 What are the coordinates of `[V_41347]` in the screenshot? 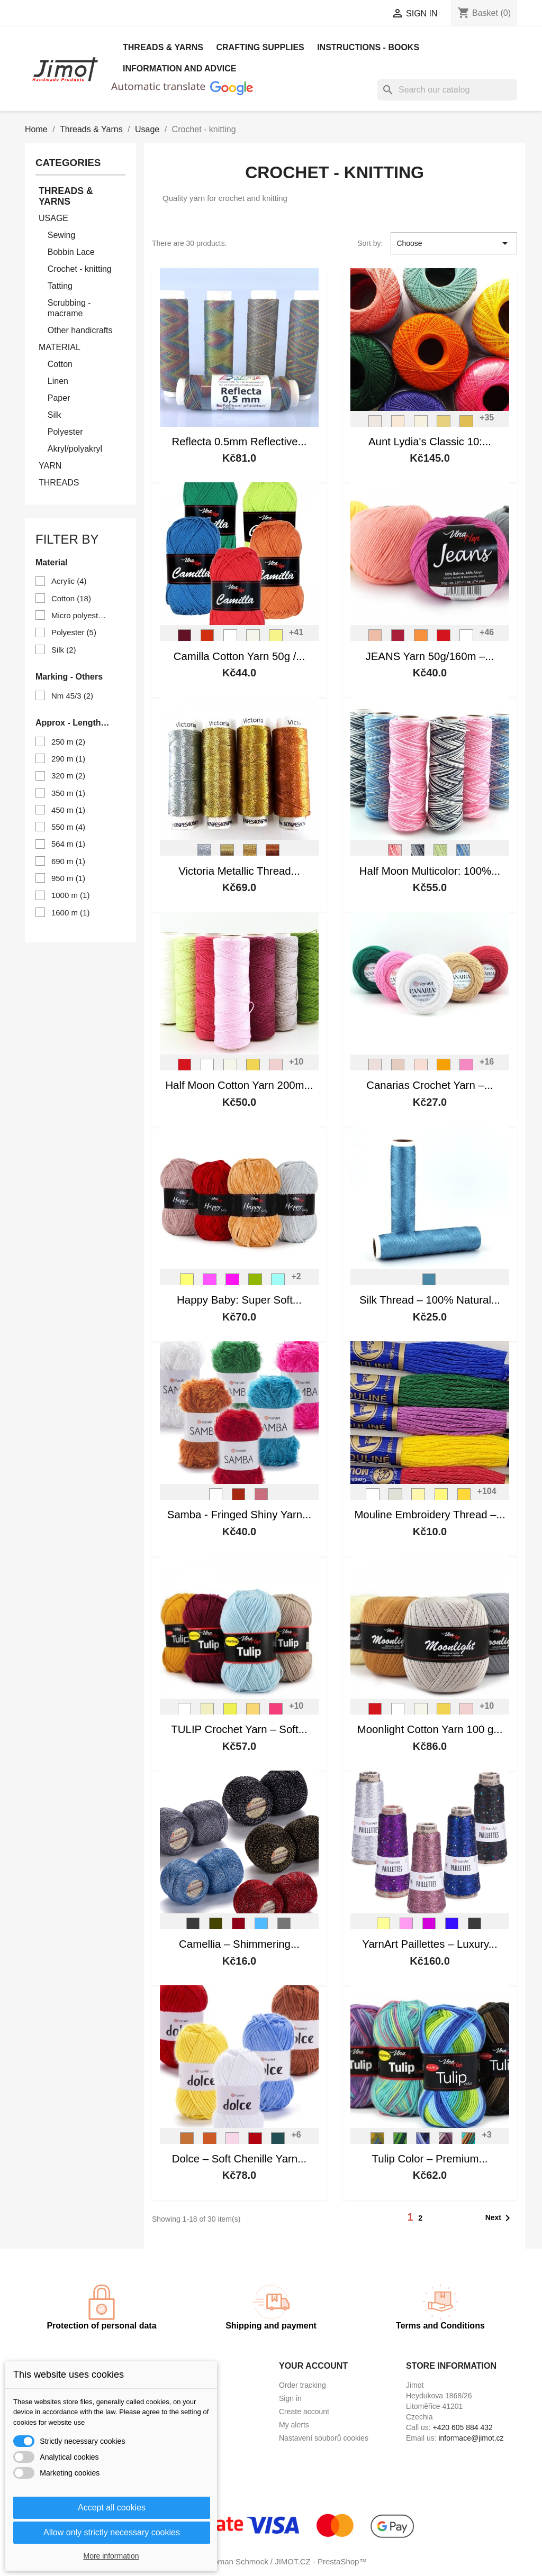 It's located at (278, 1282).